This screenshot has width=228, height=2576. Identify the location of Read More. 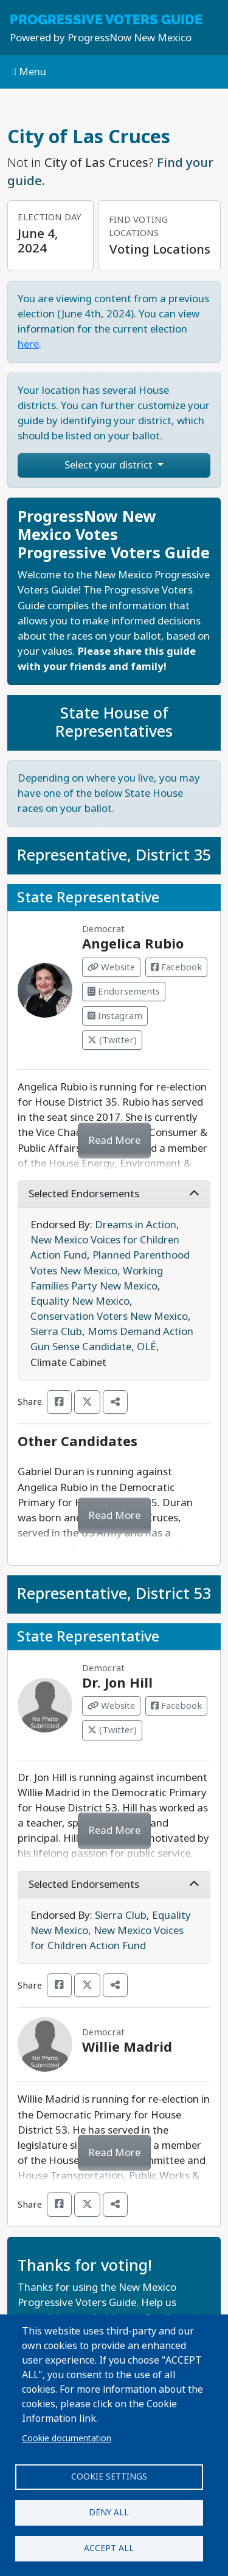
(114, 1140).